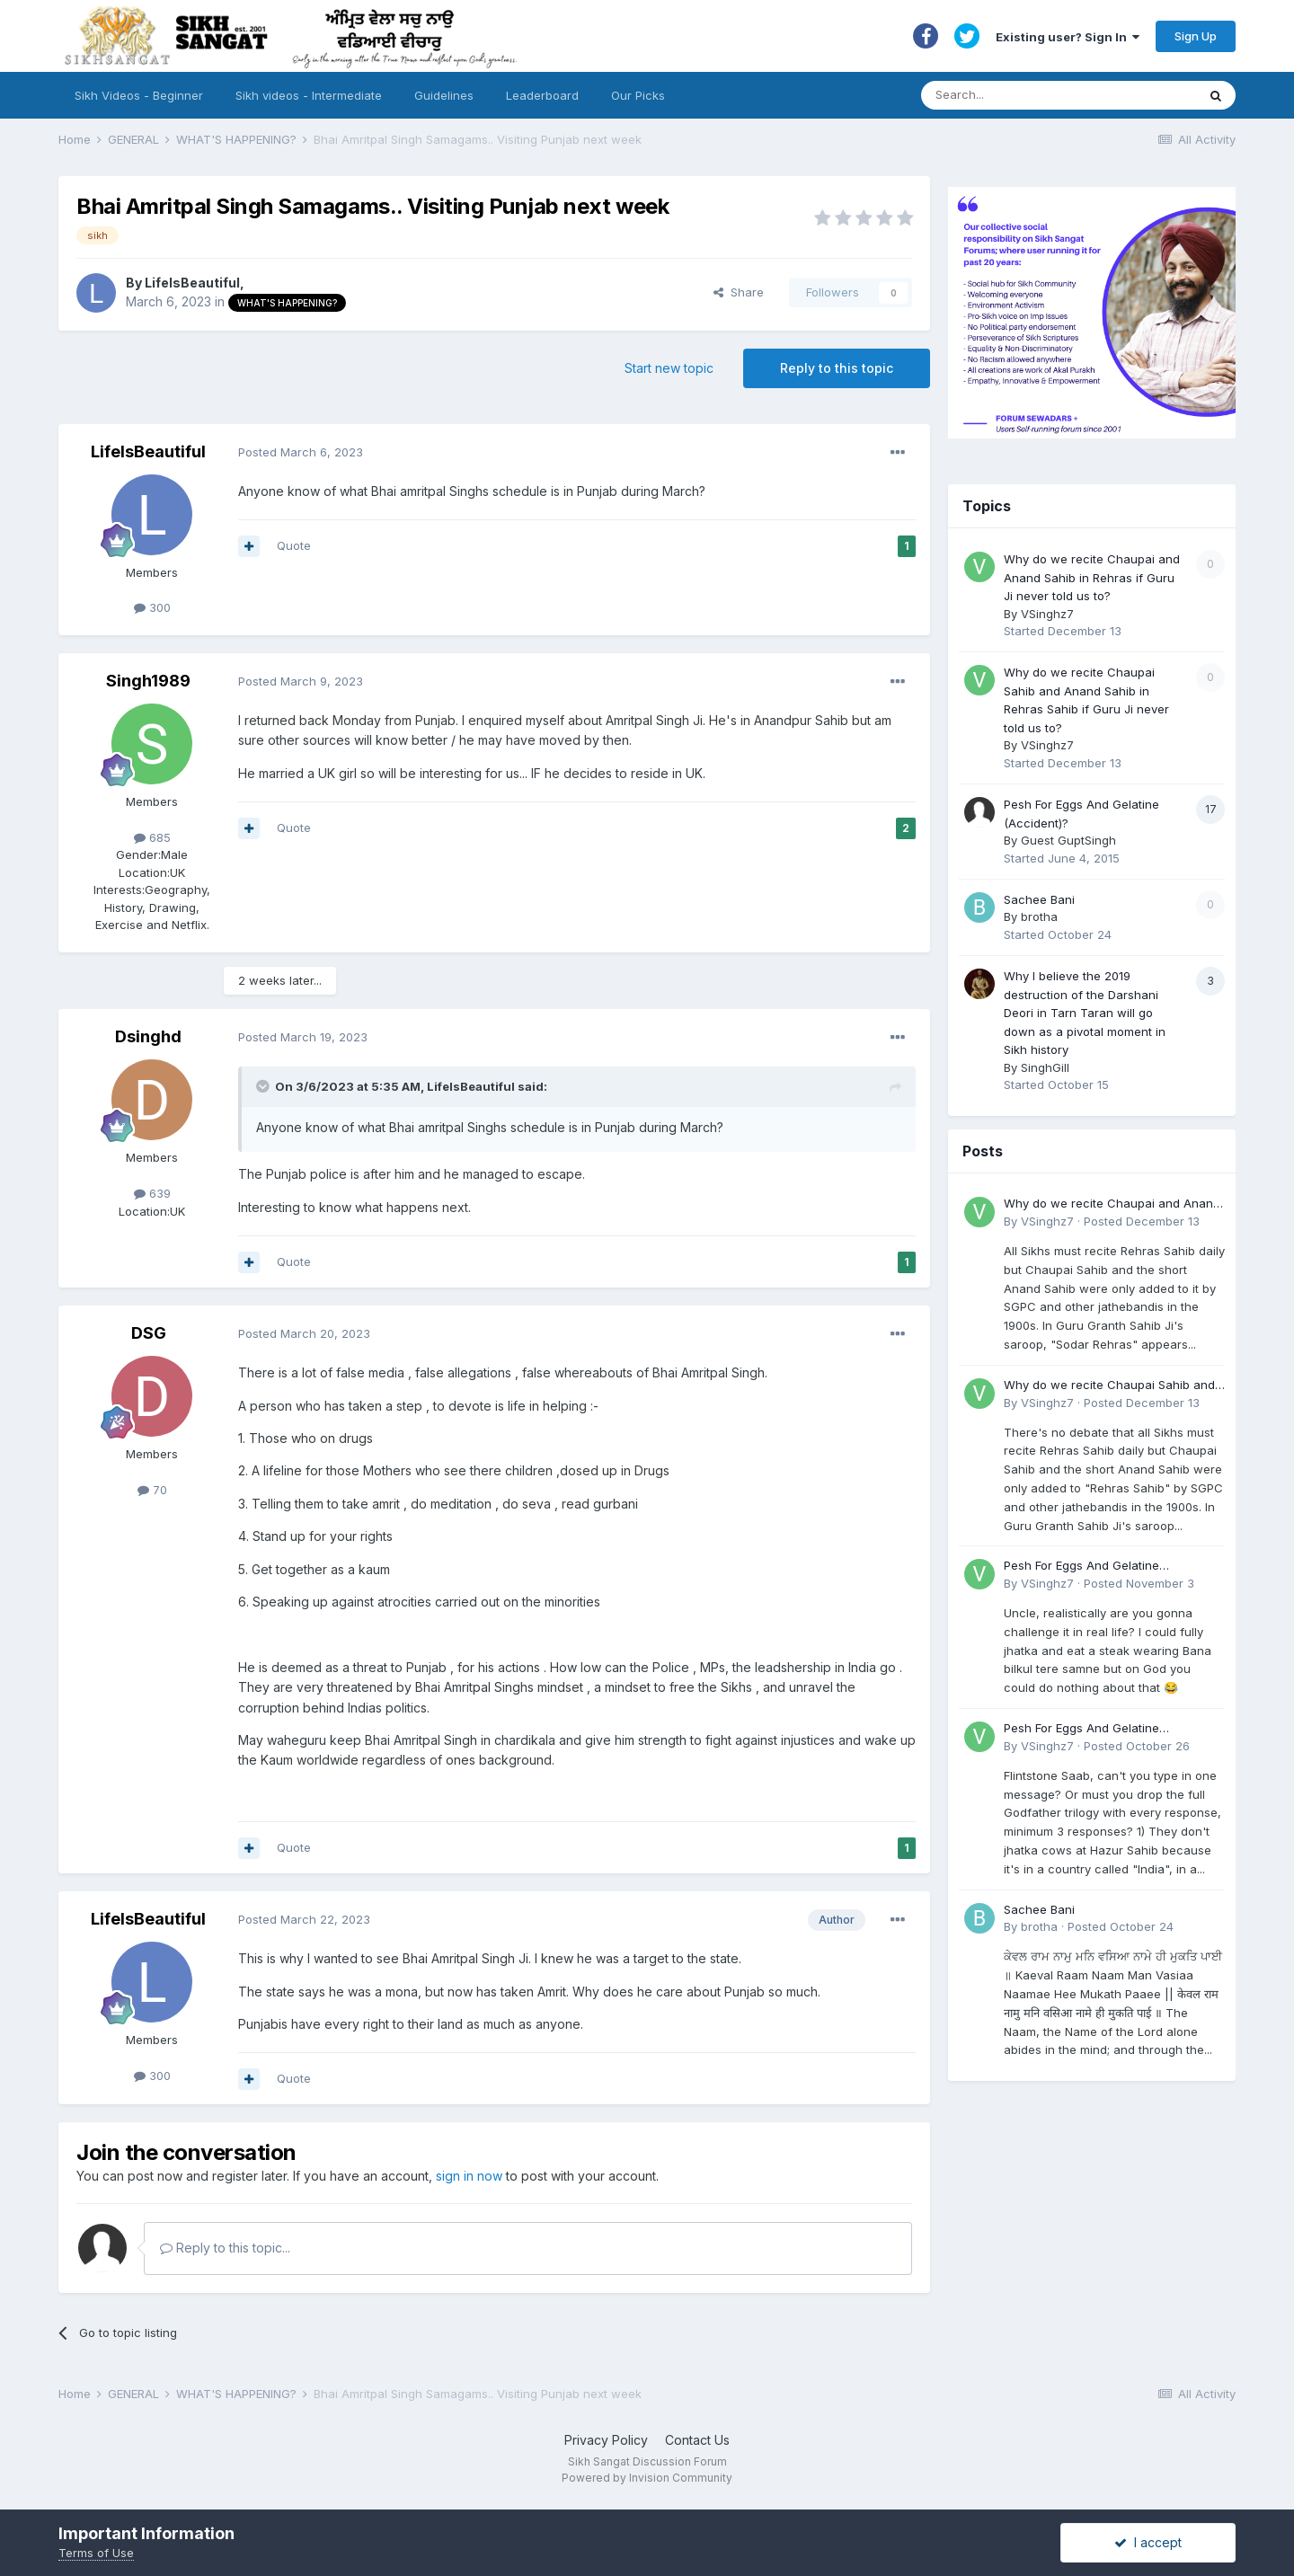 The height and width of the screenshot is (2576, 1294). I want to click on LifeIsBeautiful, so click(192, 282).